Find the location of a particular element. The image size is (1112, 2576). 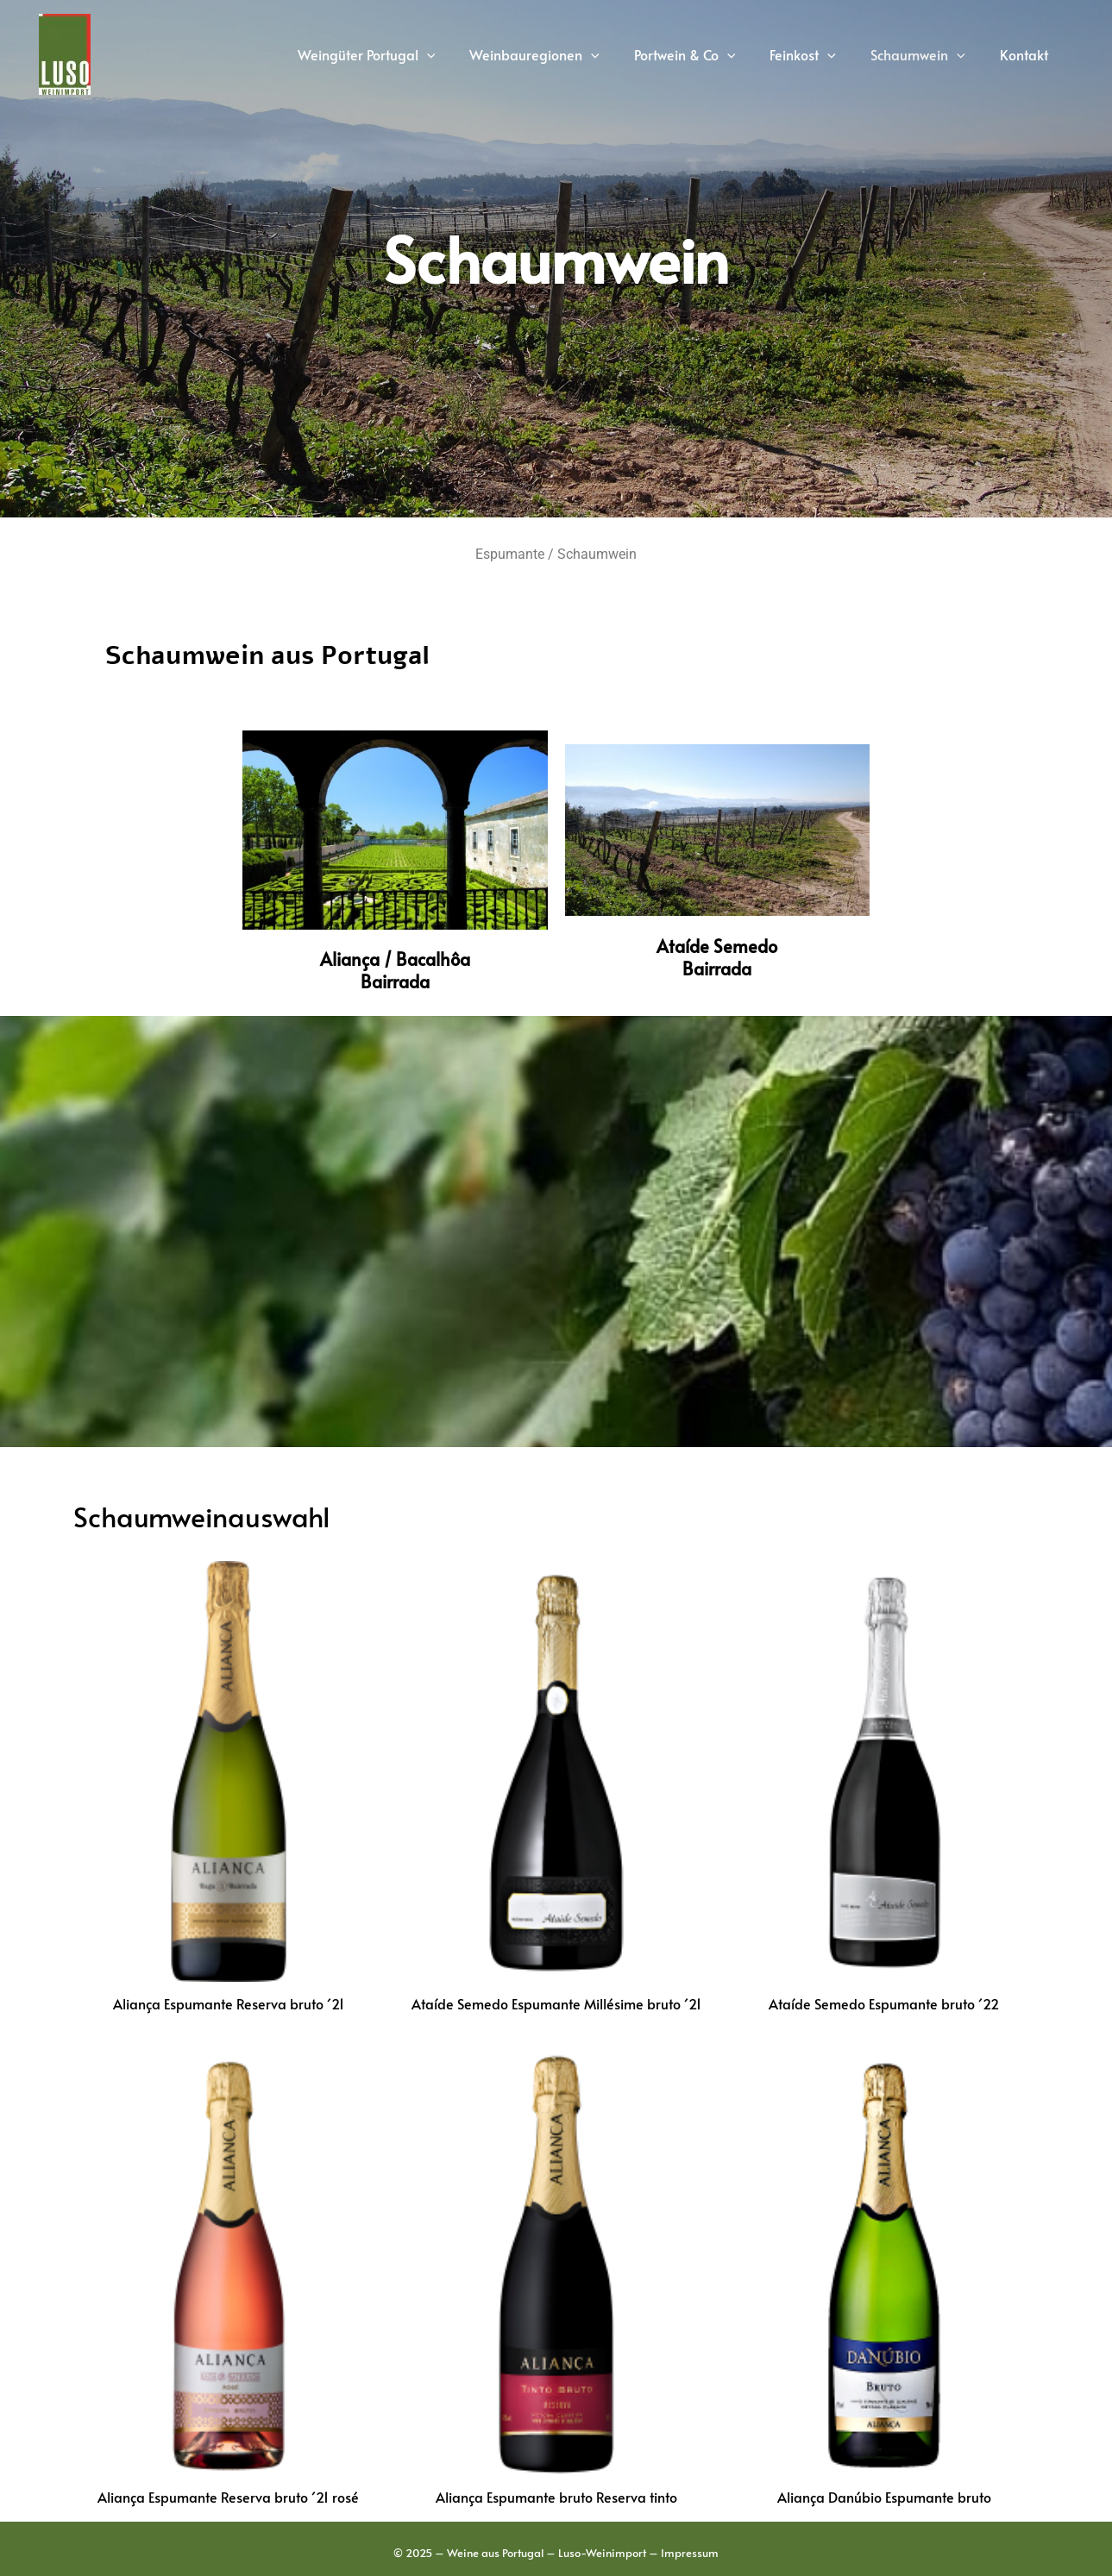

Kontakt is located at coordinates (1027, 54).